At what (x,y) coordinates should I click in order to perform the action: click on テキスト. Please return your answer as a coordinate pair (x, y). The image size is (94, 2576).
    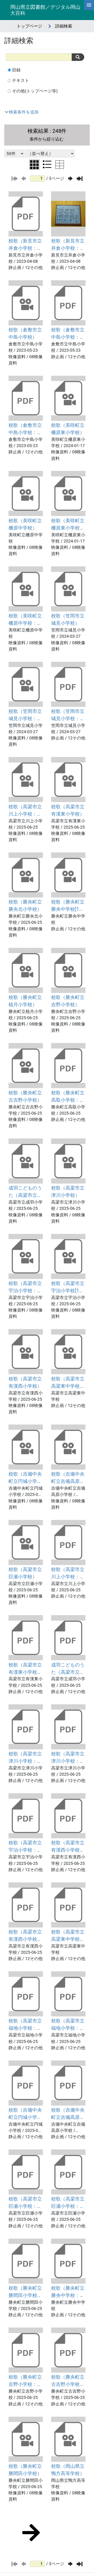
    Looking at the image, I should click on (20, 80).